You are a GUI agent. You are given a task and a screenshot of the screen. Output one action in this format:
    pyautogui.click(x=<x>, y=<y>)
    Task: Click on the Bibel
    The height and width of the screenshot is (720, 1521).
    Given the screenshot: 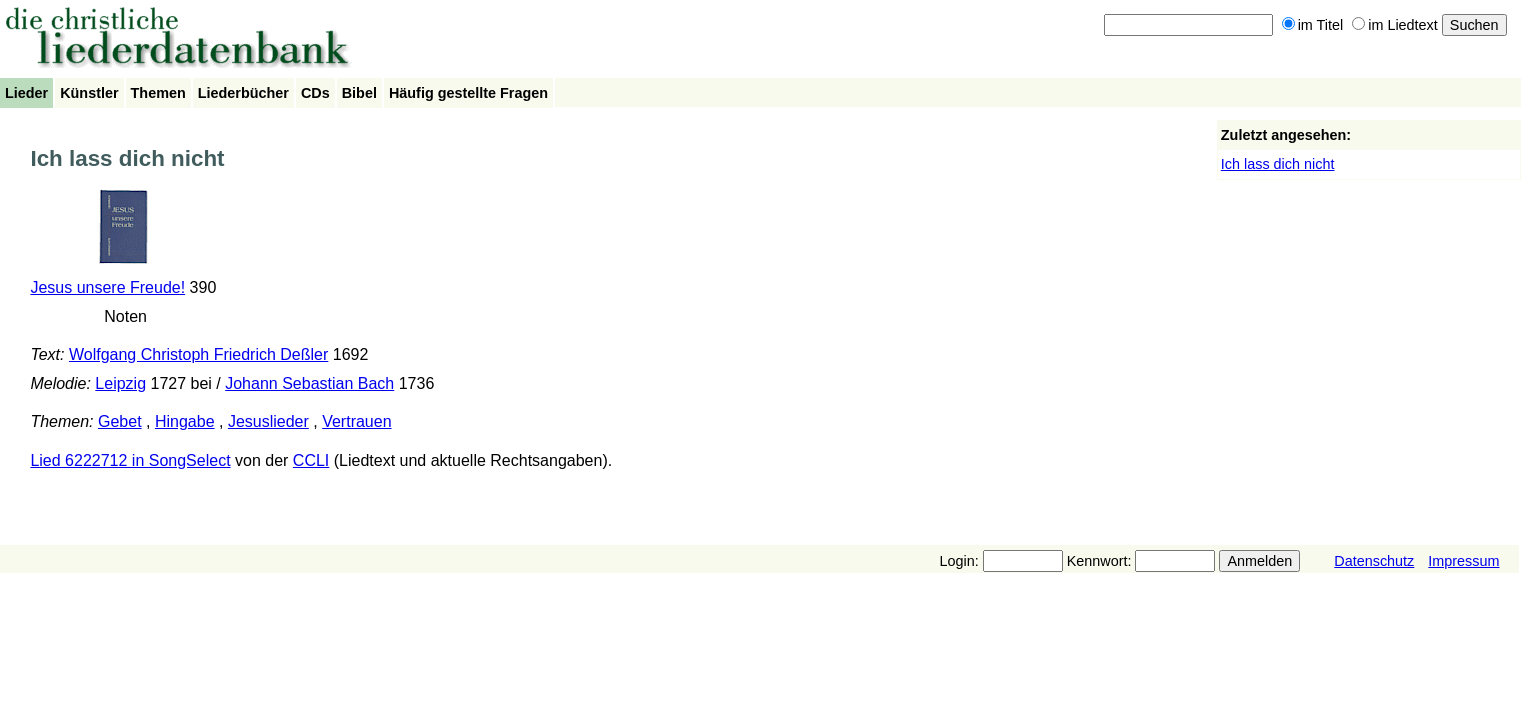 What is the action you would take?
    pyautogui.click(x=359, y=93)
    